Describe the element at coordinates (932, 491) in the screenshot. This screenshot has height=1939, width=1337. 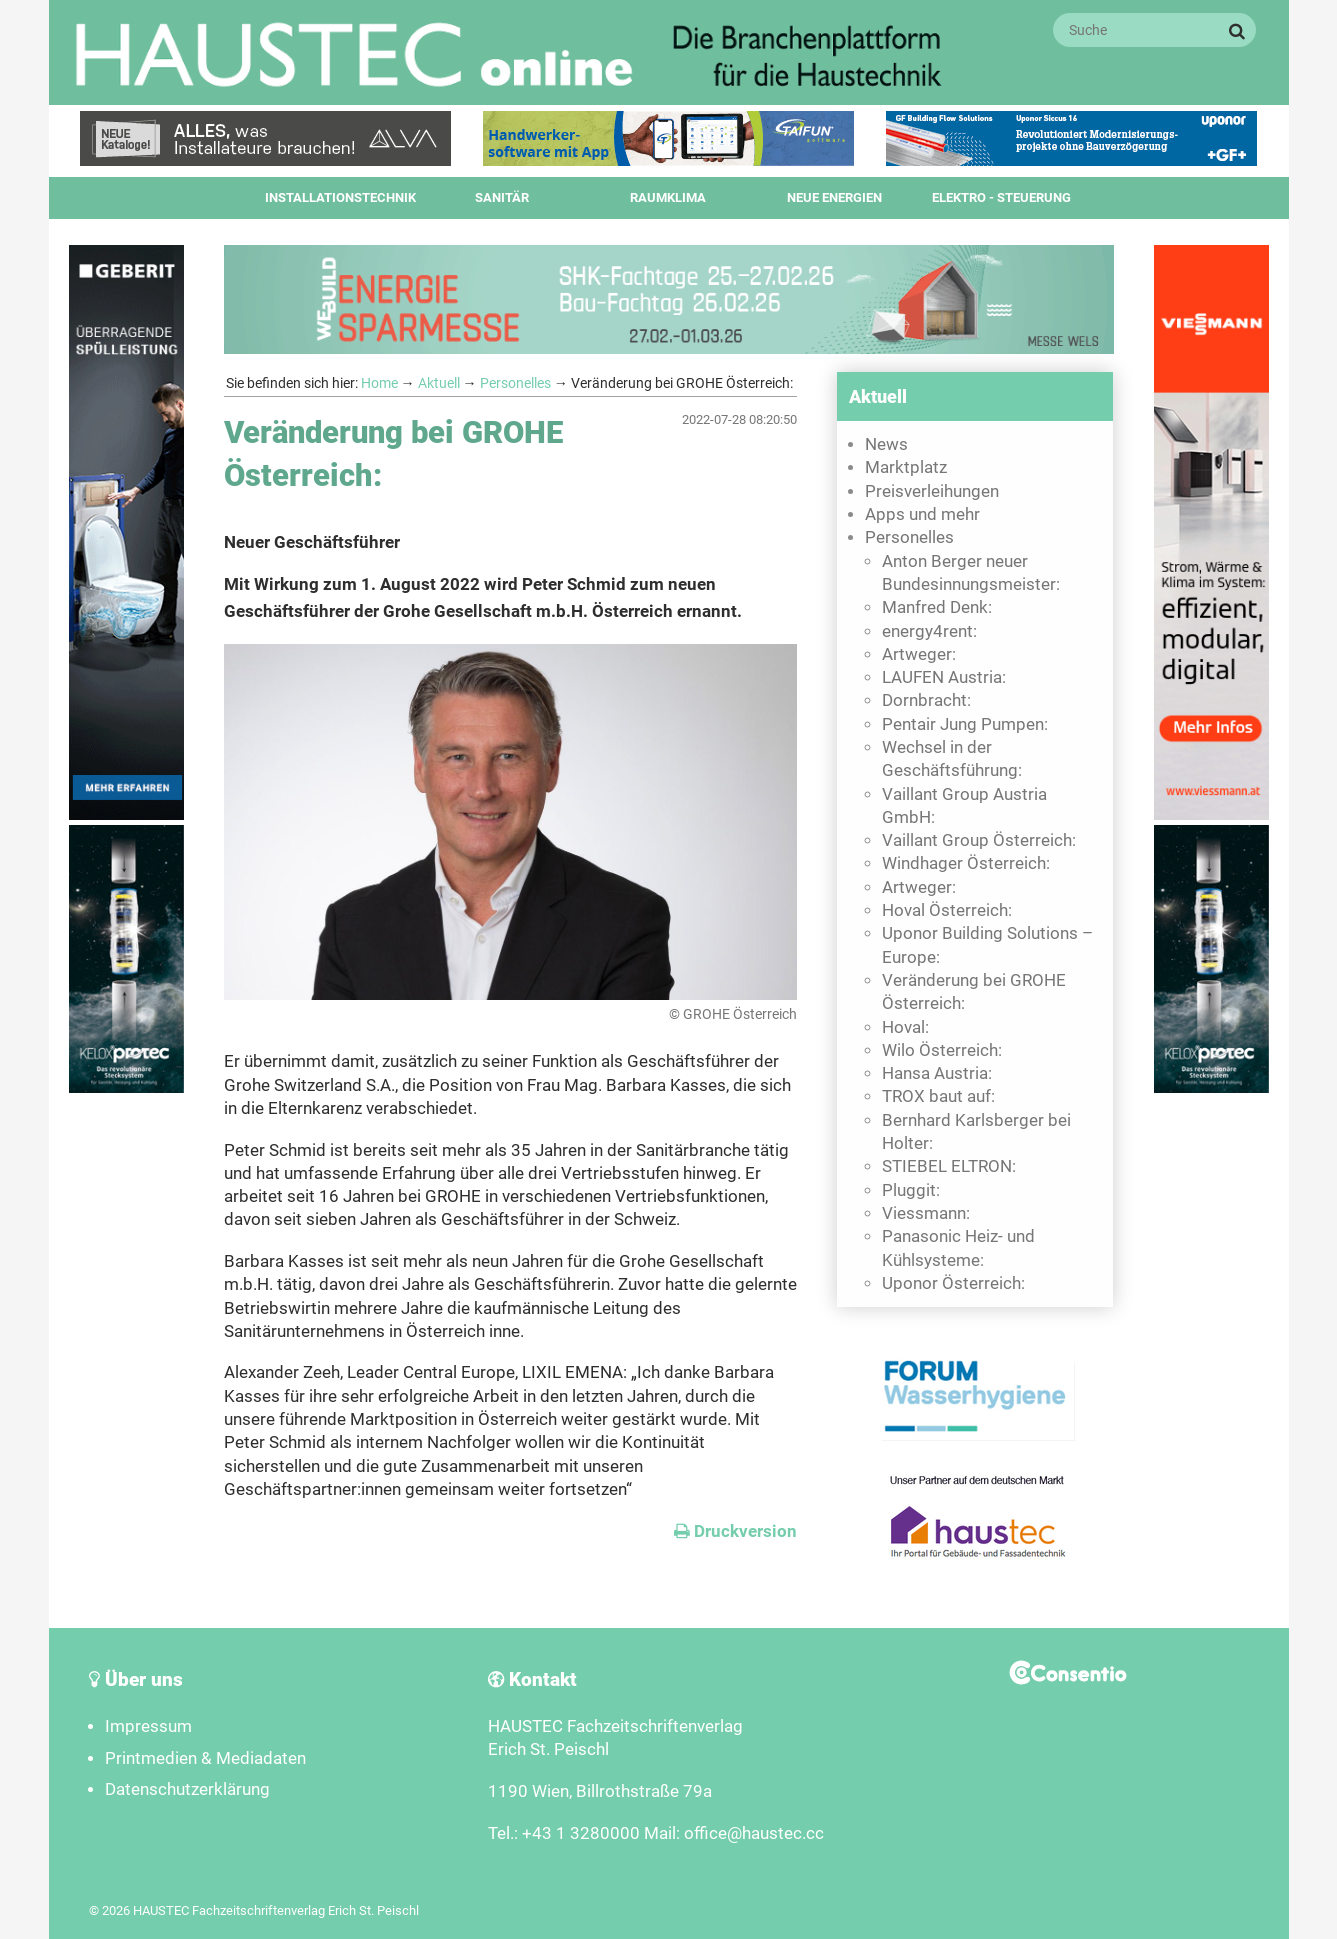
I see `Preisverleihungen` at that location.